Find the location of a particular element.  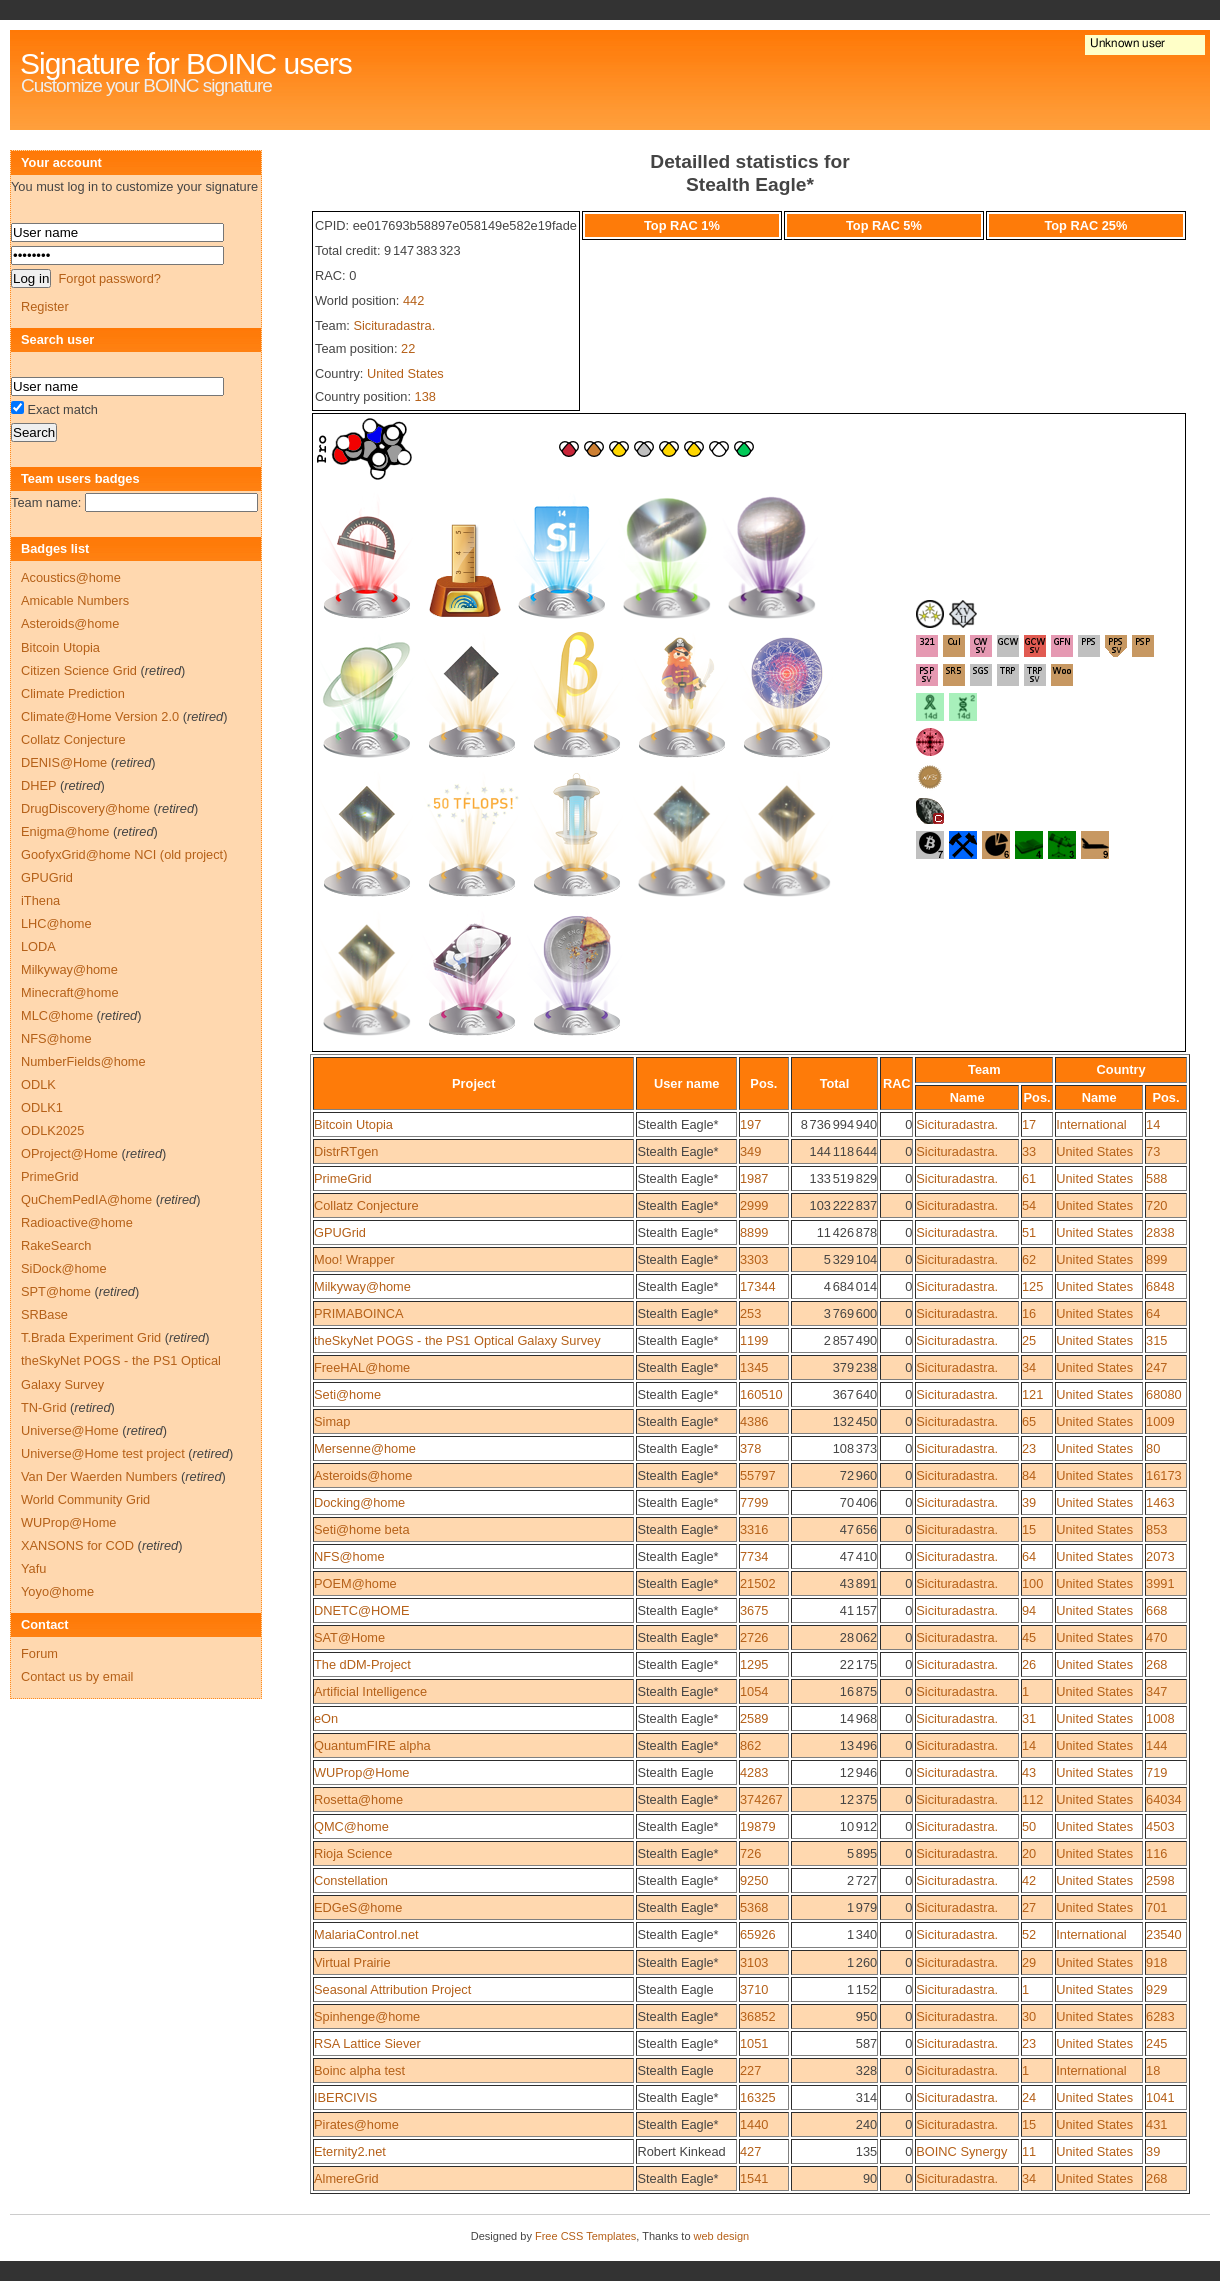

5368 is located at coordinates (754, 1907).